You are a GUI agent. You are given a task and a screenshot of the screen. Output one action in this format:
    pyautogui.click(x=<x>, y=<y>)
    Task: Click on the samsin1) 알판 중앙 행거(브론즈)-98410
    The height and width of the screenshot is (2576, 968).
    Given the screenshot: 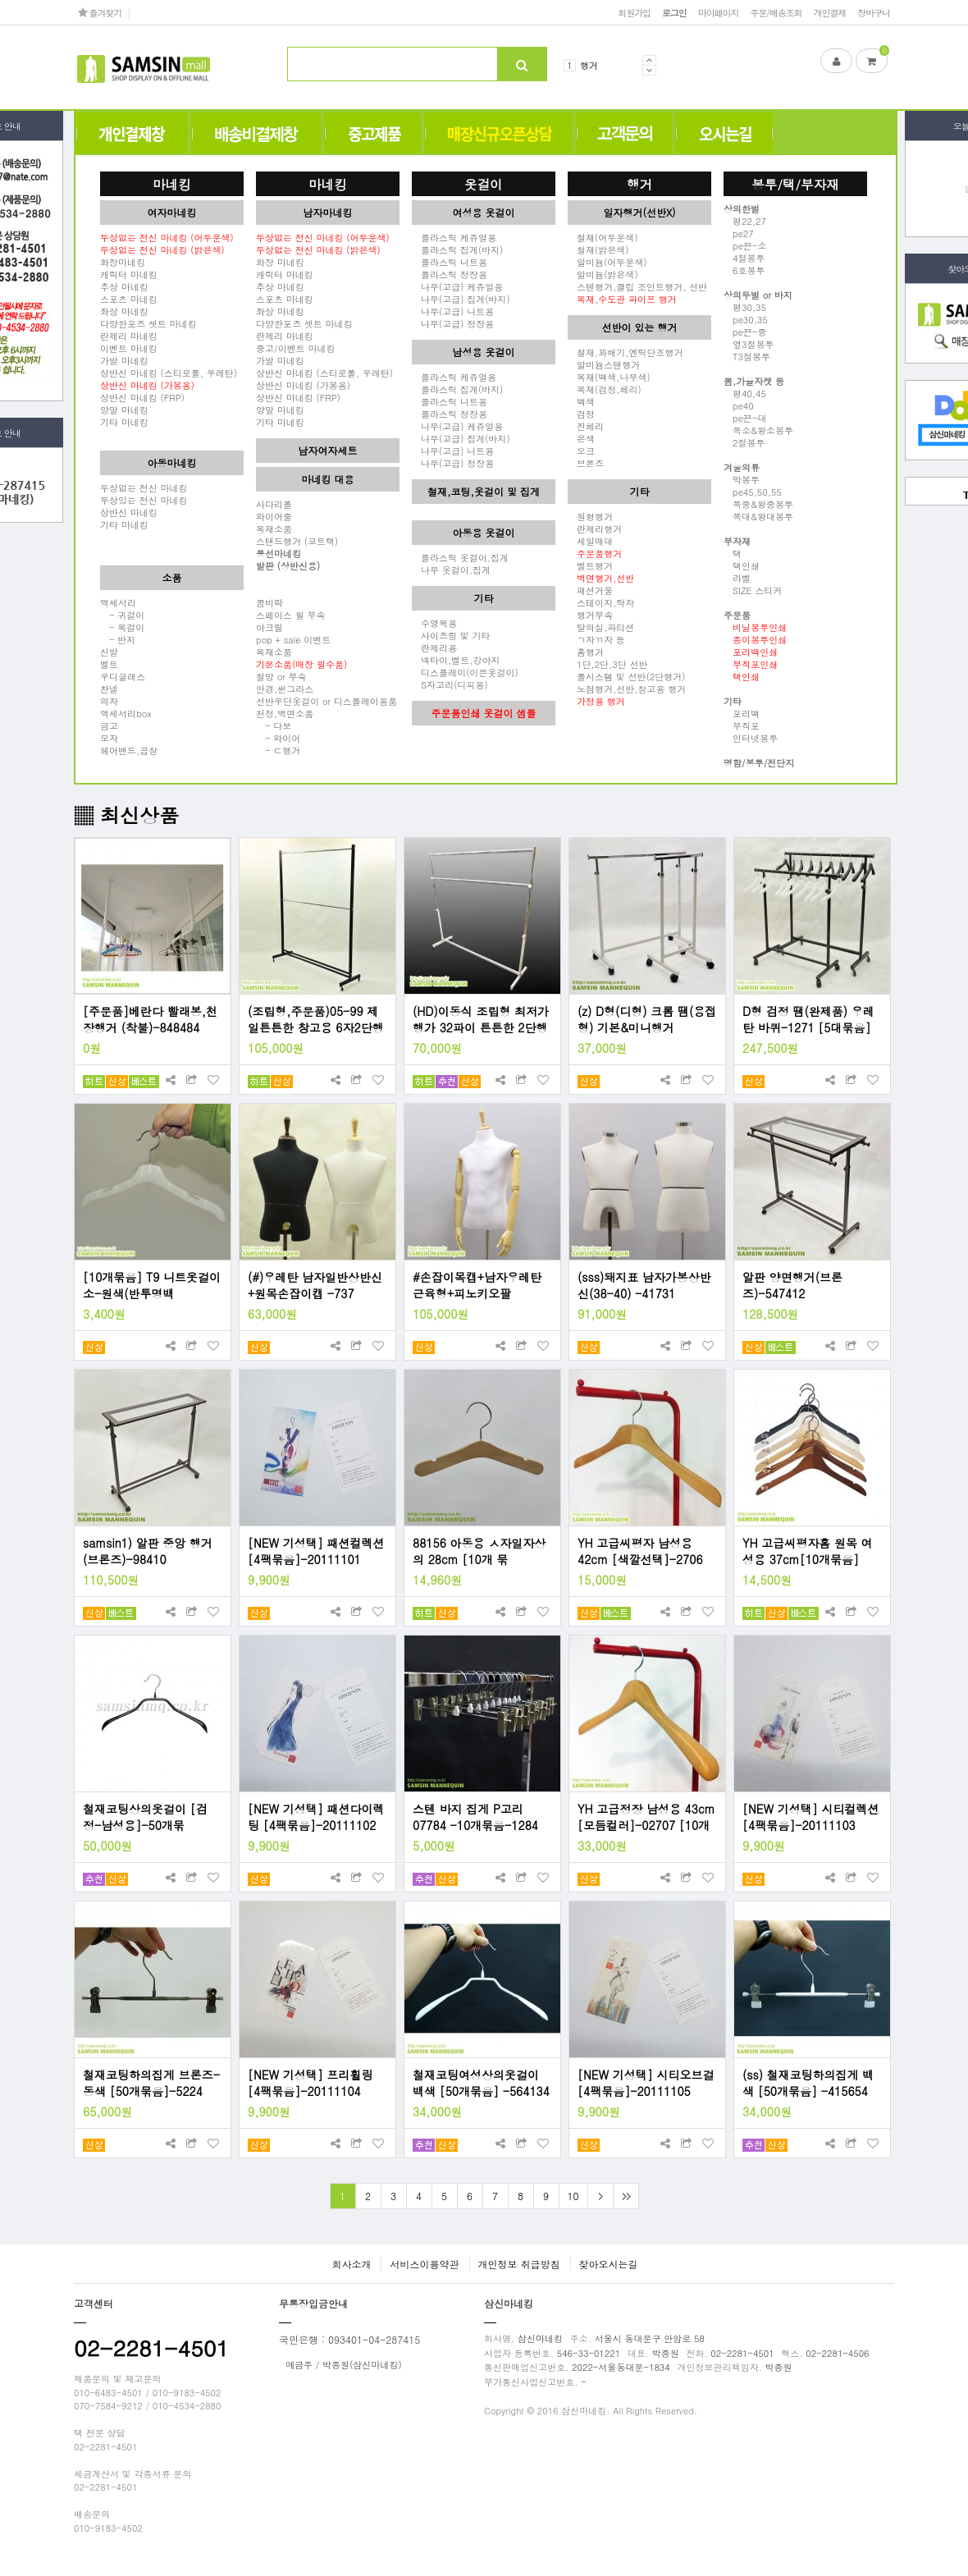 What is the action you would take?
    pyautogui.click(x=147, y=1551)
    